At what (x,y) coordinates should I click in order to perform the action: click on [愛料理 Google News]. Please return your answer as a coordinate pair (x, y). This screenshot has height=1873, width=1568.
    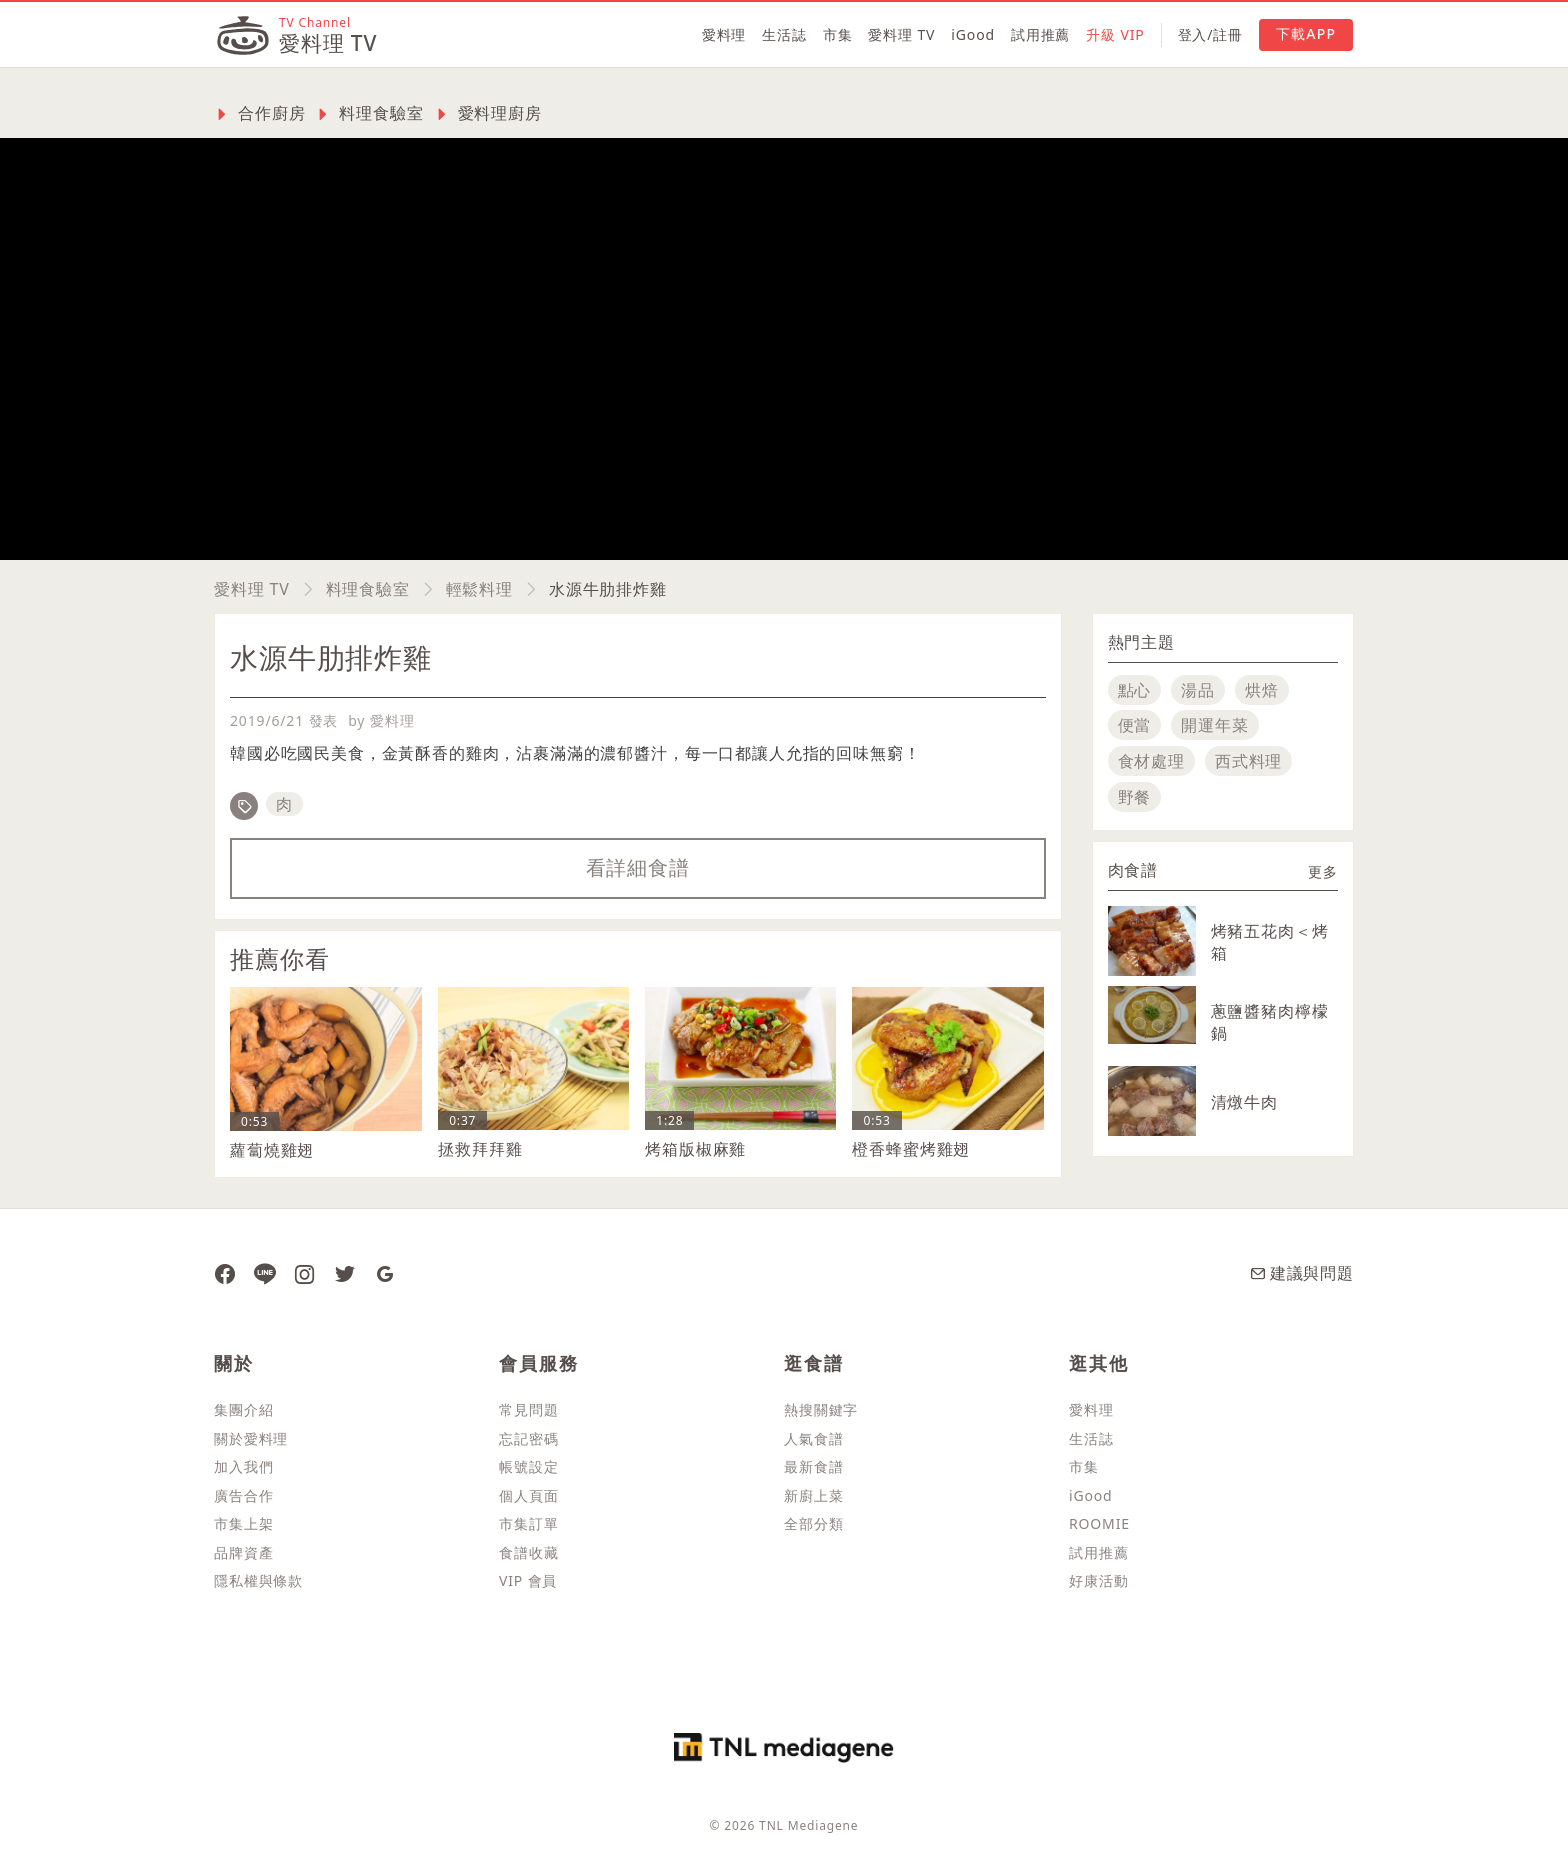
    Looking at the image, I should click on (385, 1273).